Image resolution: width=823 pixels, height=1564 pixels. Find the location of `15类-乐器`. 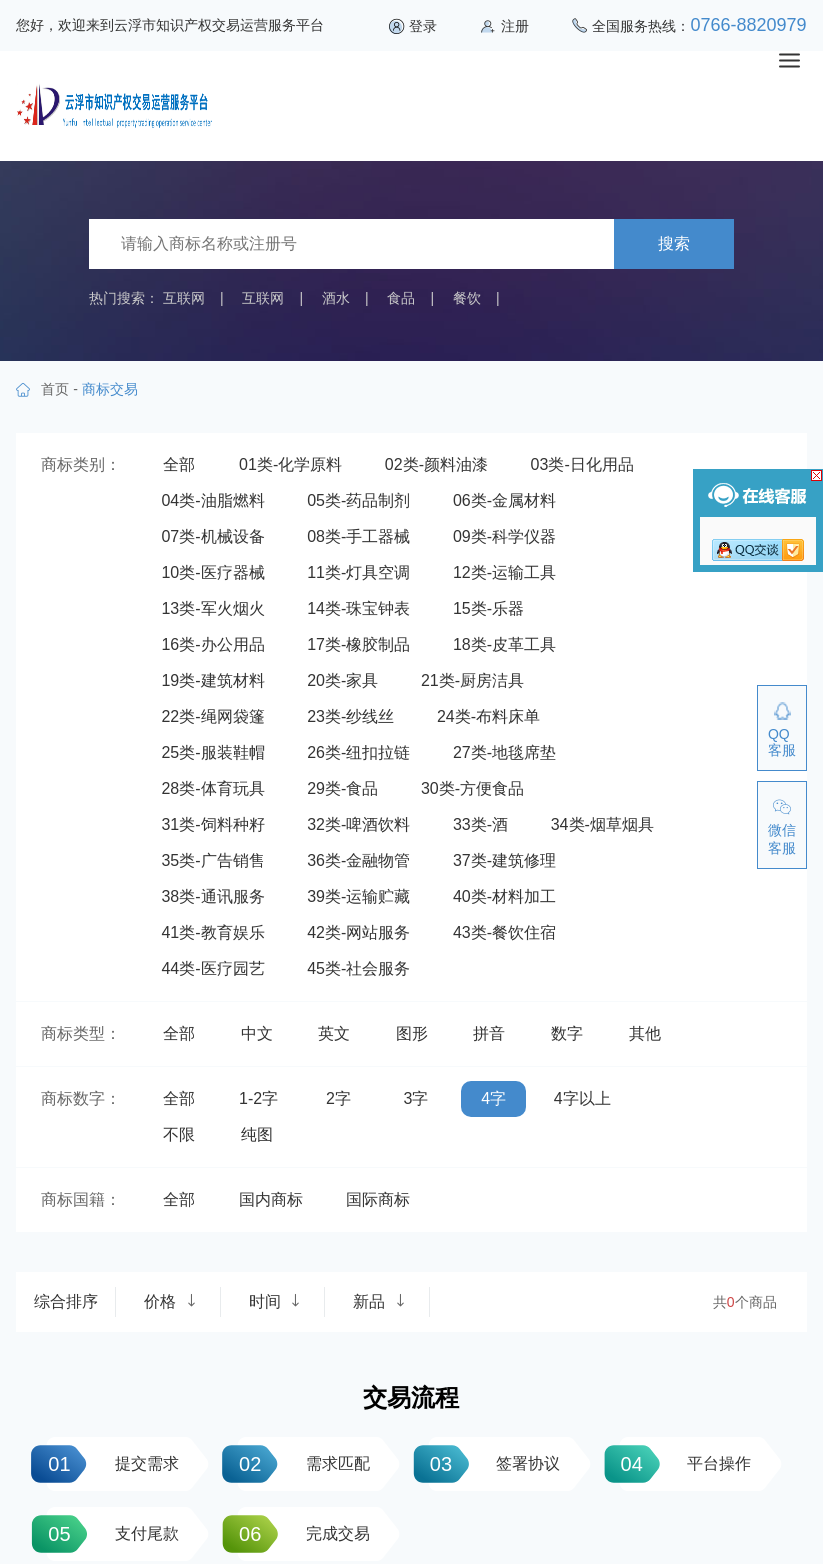

15类-乐器 is located at coordinates (488, 608).